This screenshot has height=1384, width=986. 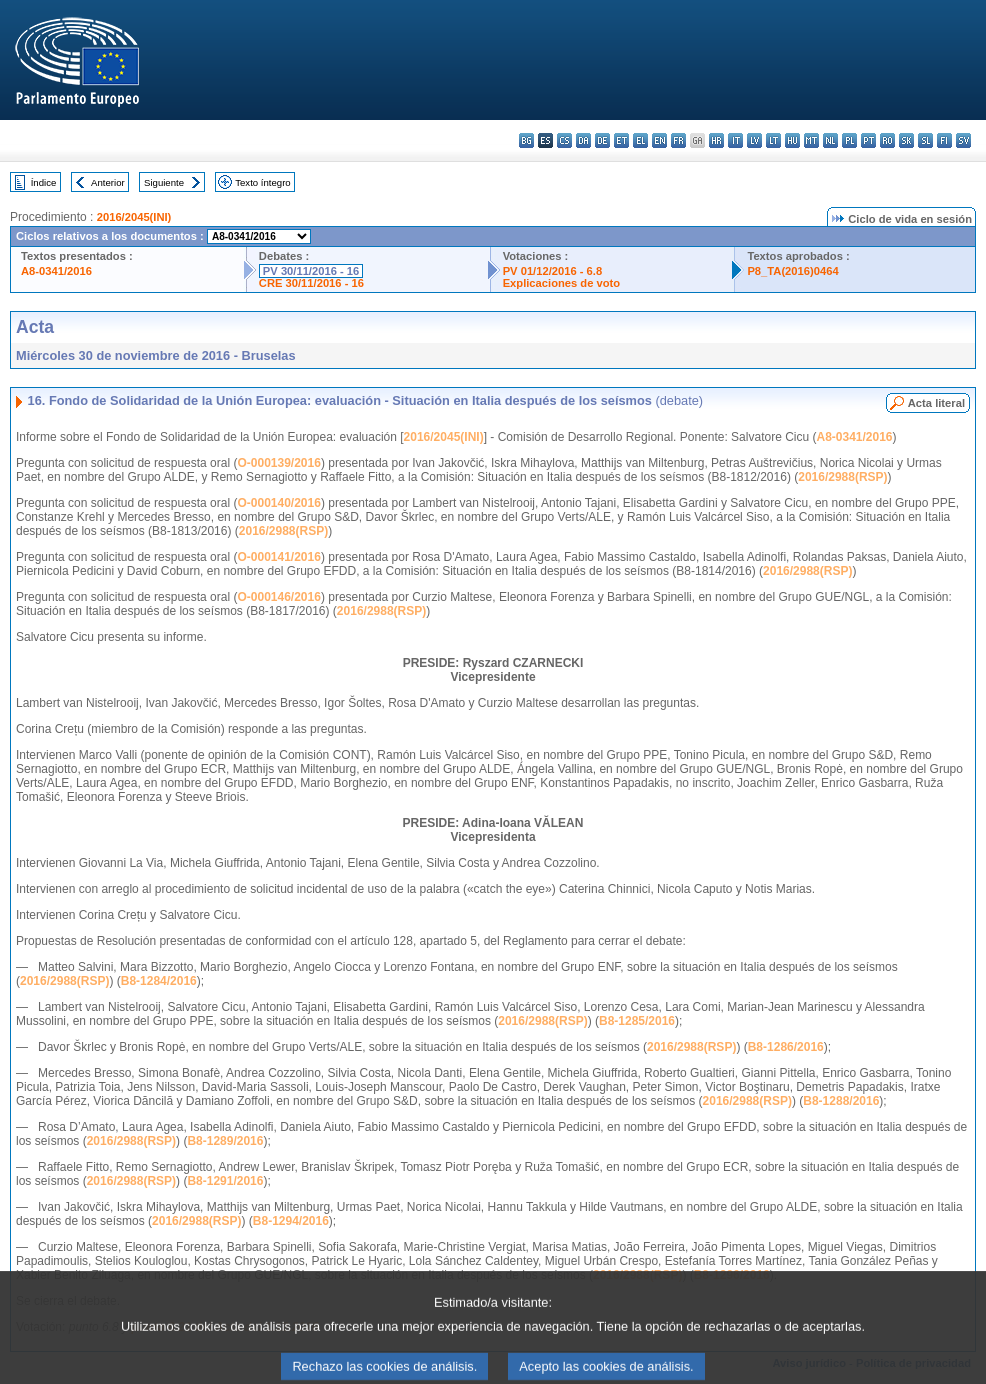 What do you see at coordinates (640, 140) in the screenshot?
I see `el - ελληνικά` at bounding box center [640, 140].